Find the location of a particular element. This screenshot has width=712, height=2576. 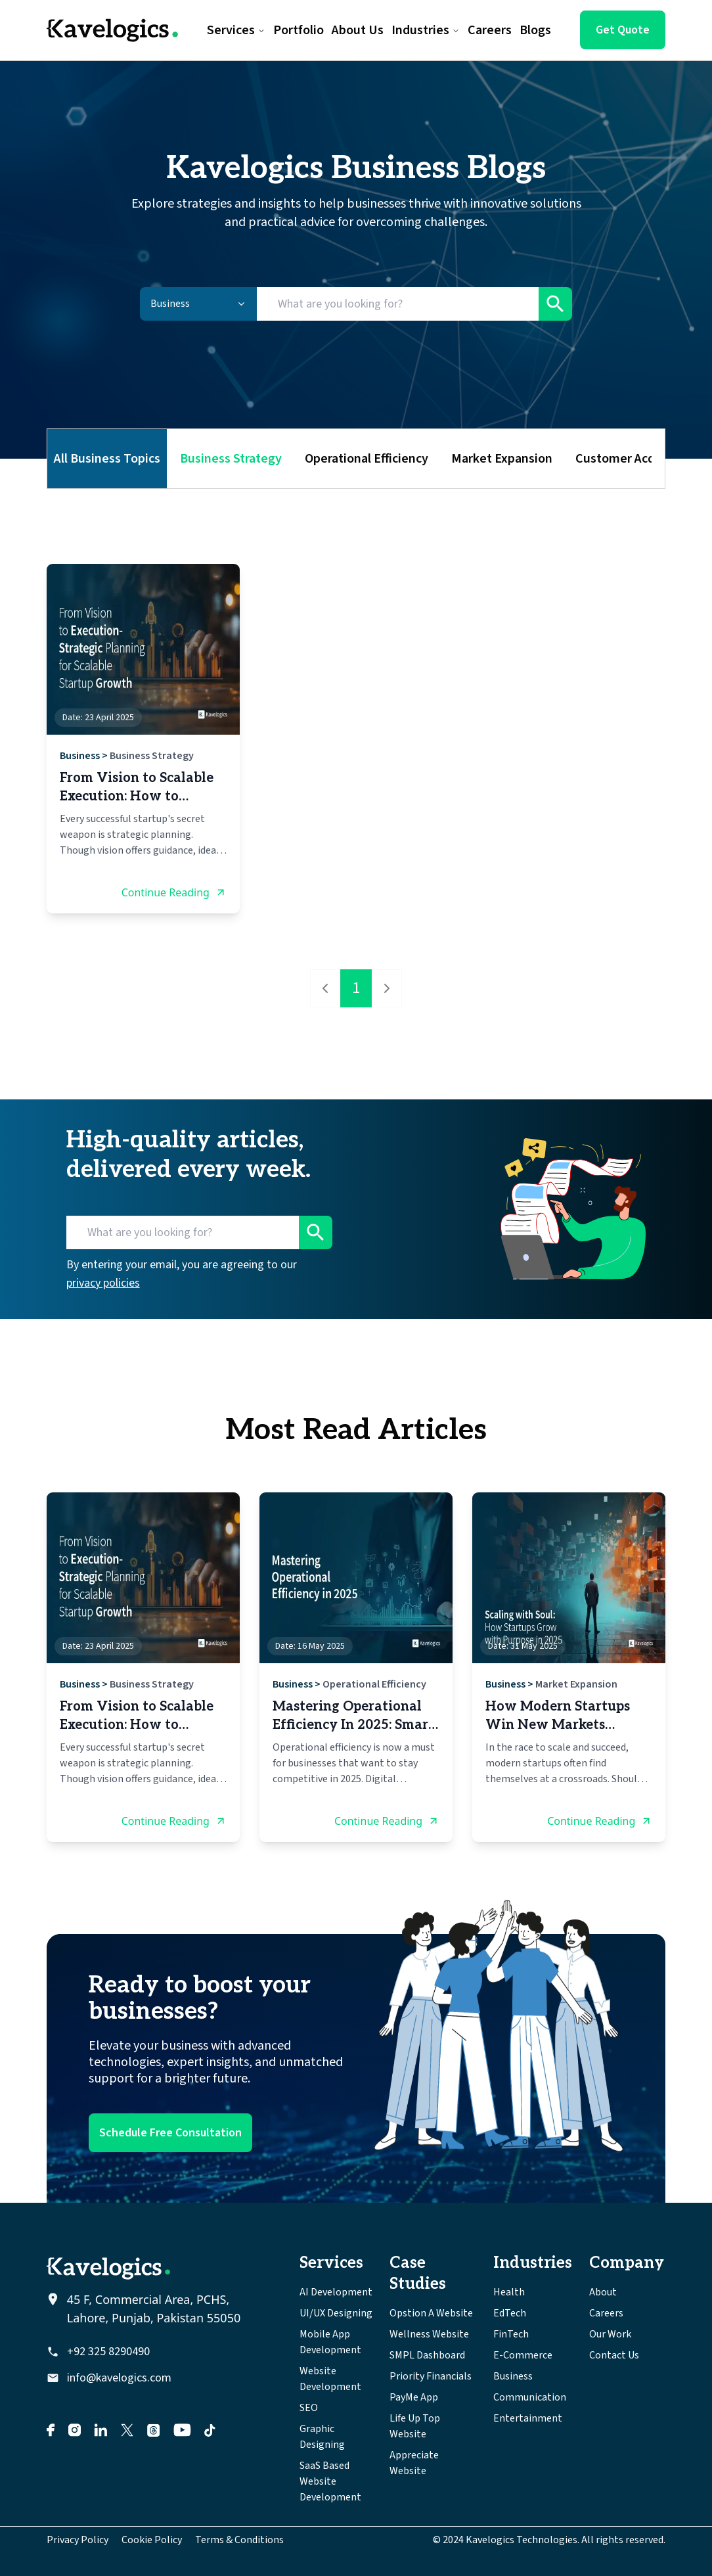

E-Commerce is located at coordinates (522, 2355).